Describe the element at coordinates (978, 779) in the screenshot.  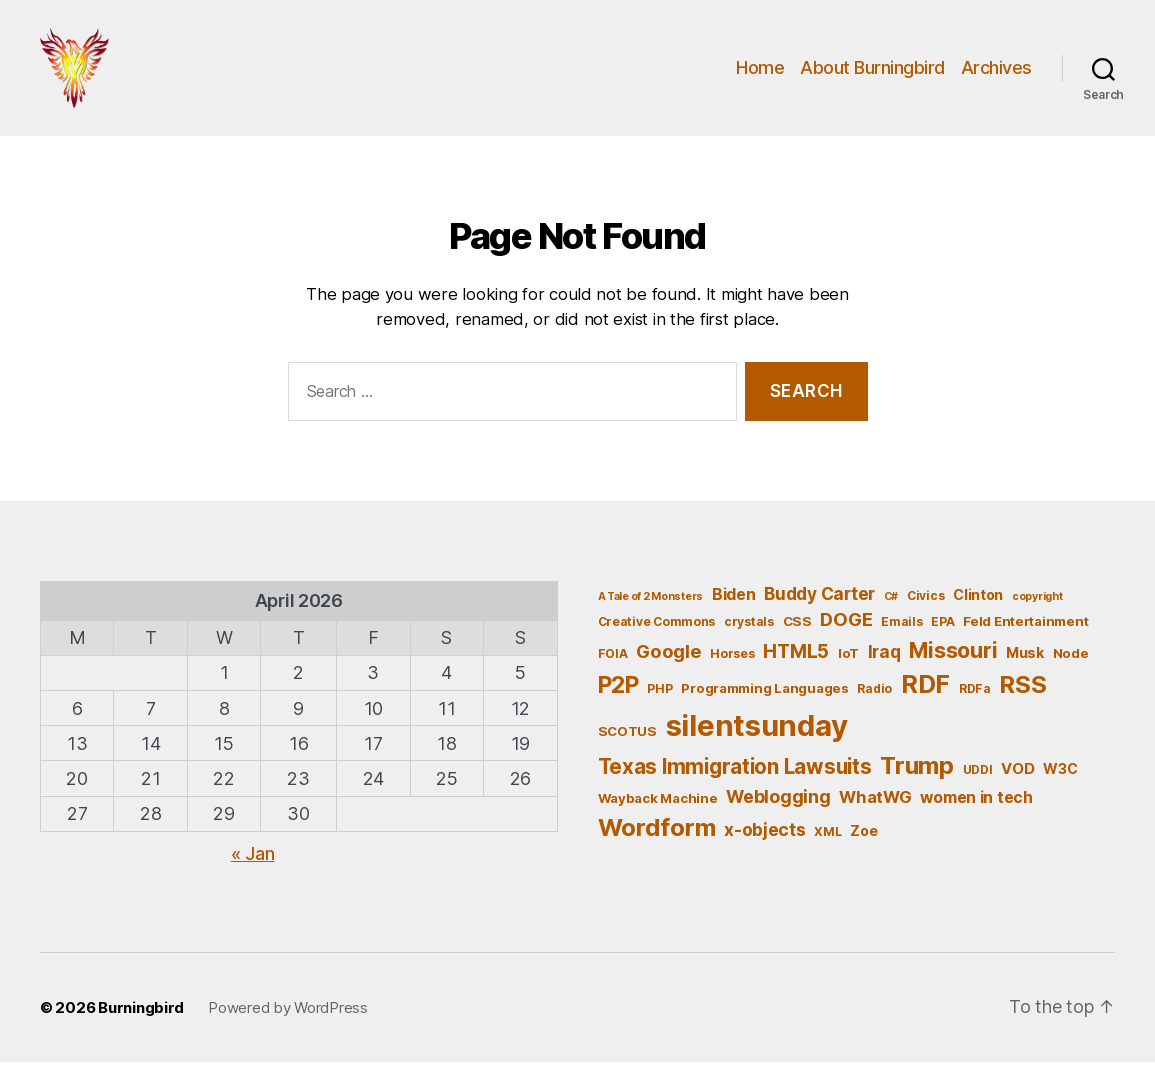
I see `UDDI [UDDI (5 items)]` at that location.